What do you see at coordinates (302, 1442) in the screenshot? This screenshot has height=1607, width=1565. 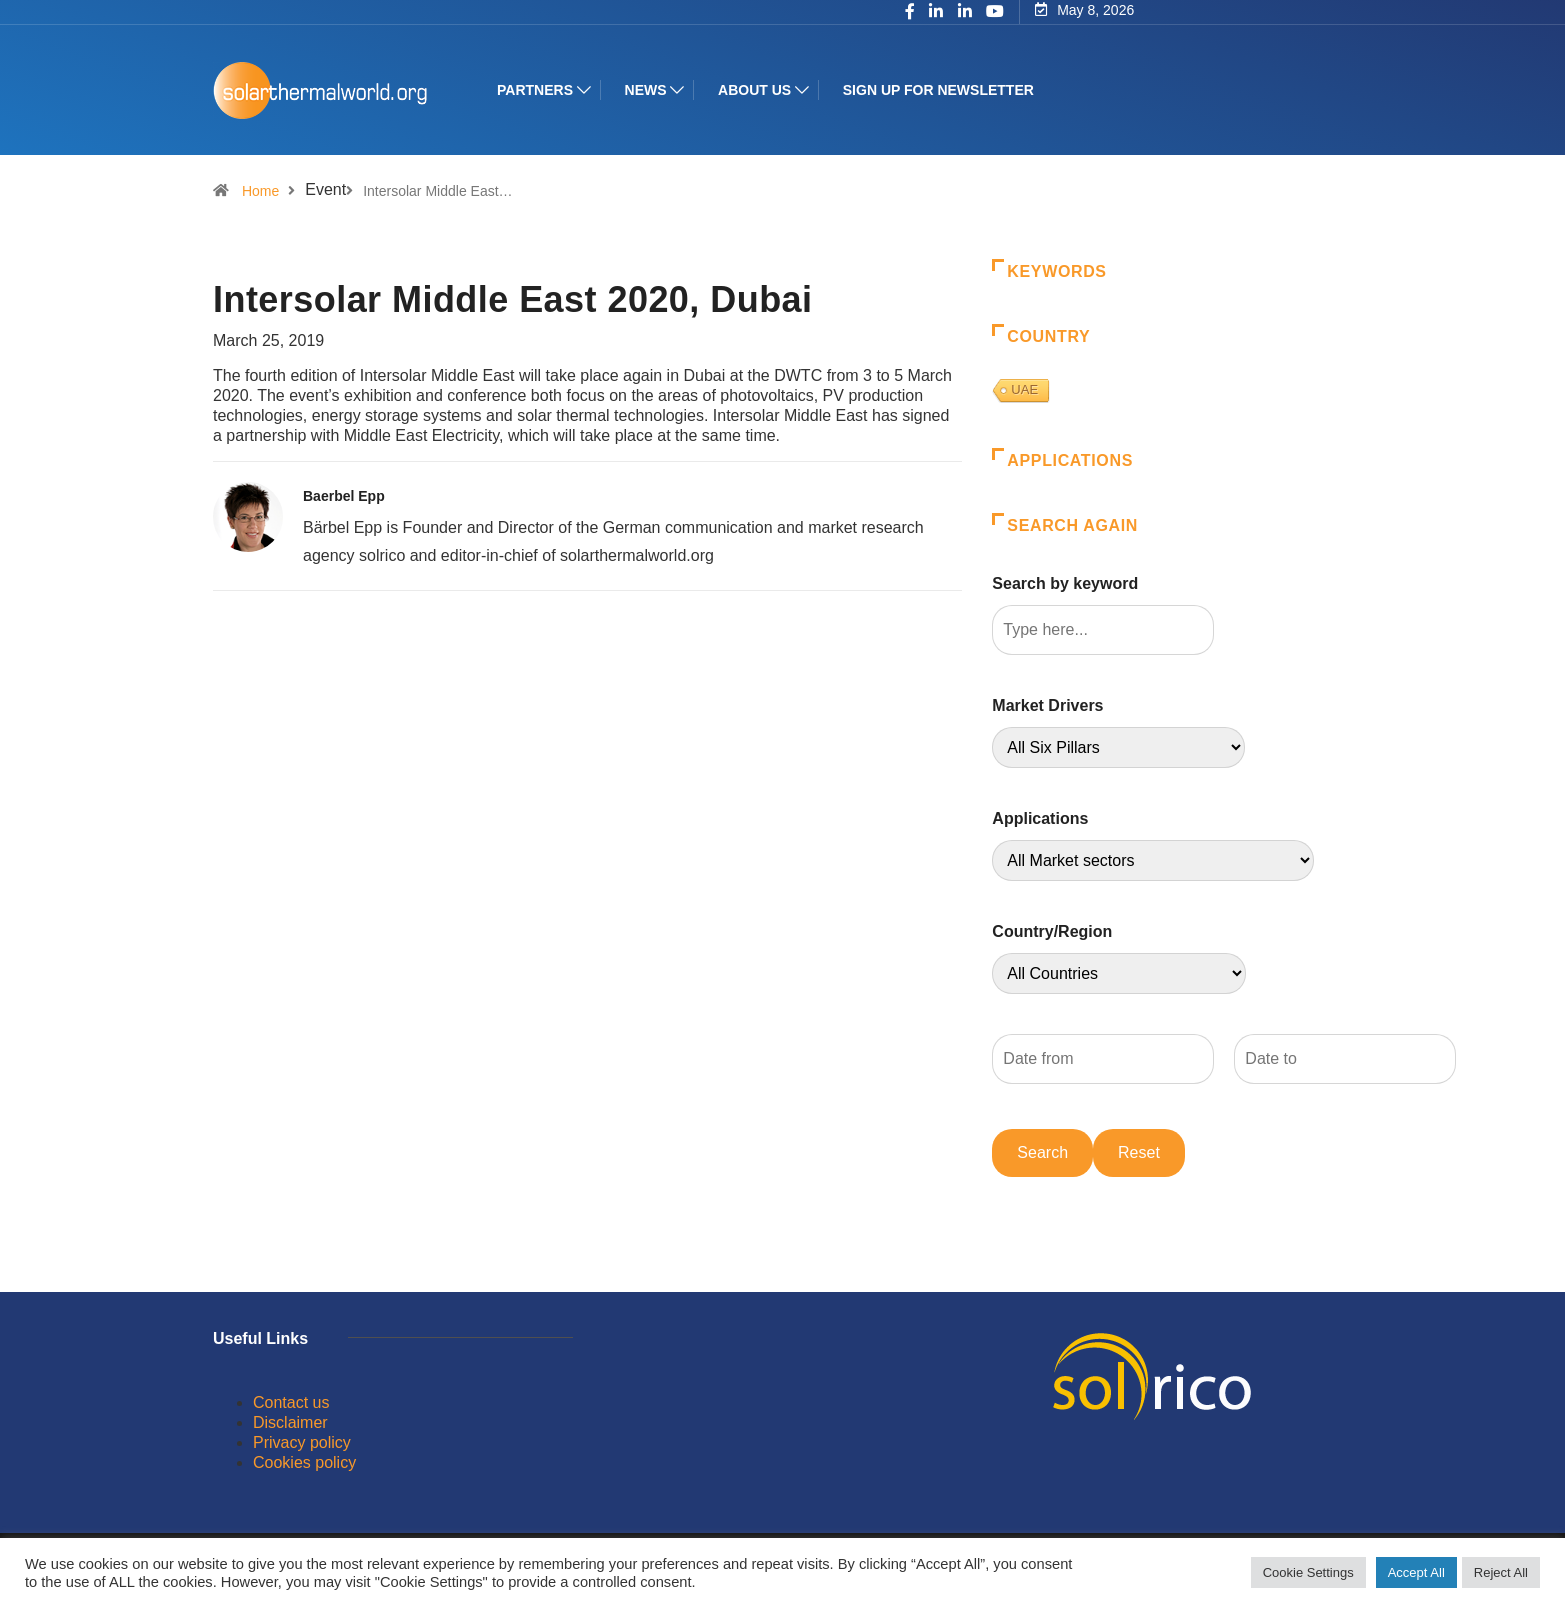 I see `Privacy policy` at bounding box center [302, 1442].